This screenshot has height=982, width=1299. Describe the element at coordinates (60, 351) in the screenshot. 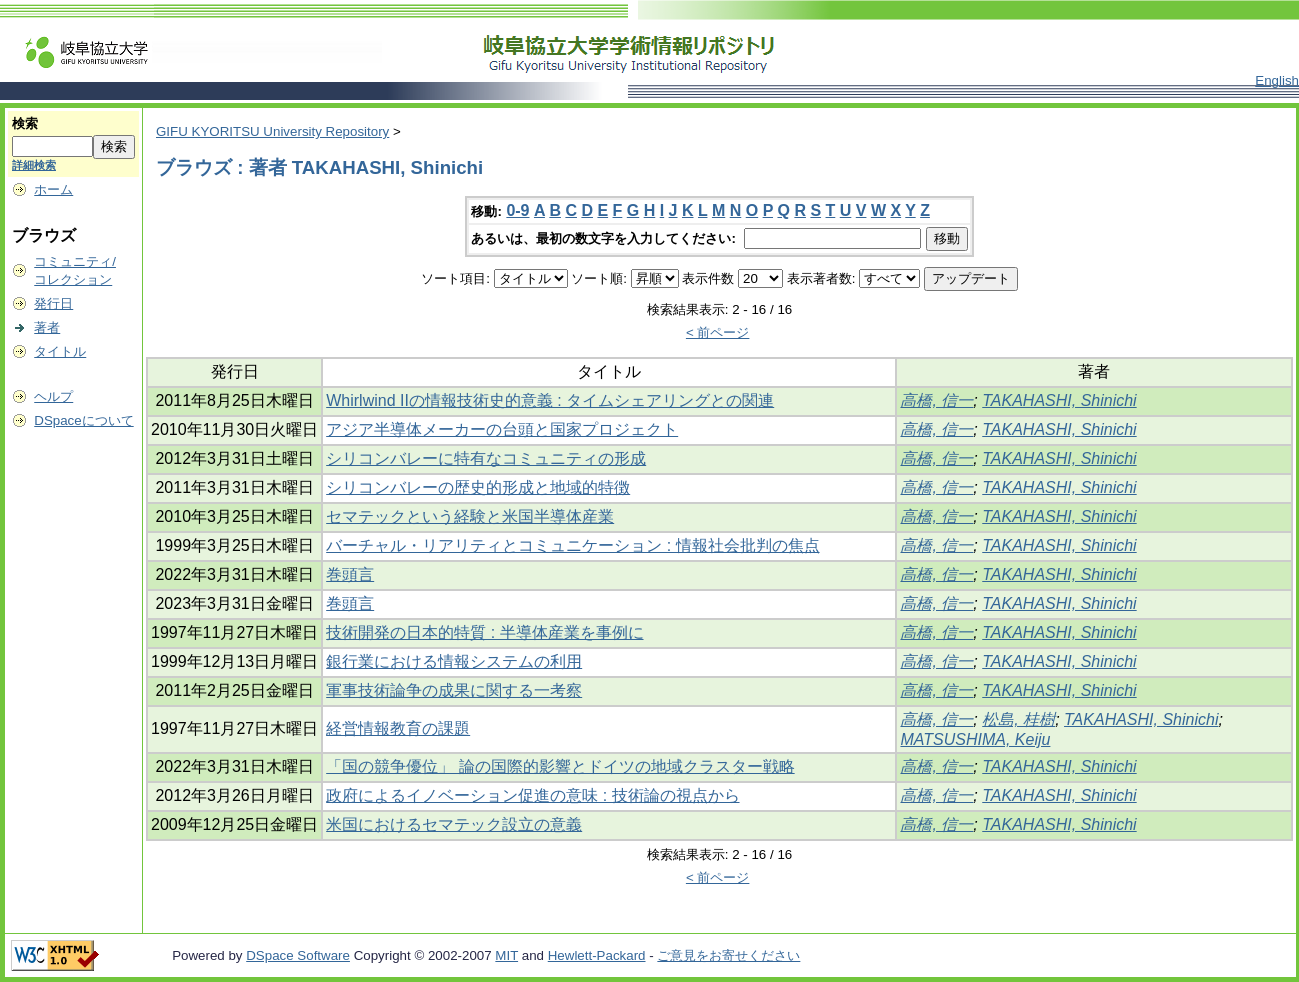

I see `タイトル` at that location.